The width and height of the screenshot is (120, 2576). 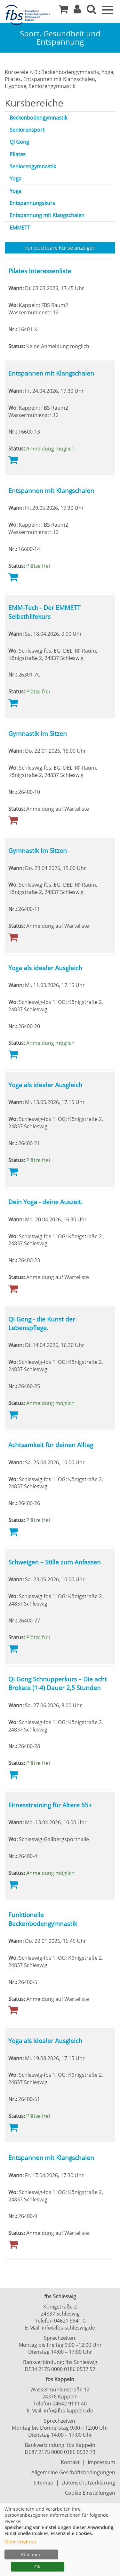 I want to click on Datenschutzerklärung, so click(x=88, y=2482).